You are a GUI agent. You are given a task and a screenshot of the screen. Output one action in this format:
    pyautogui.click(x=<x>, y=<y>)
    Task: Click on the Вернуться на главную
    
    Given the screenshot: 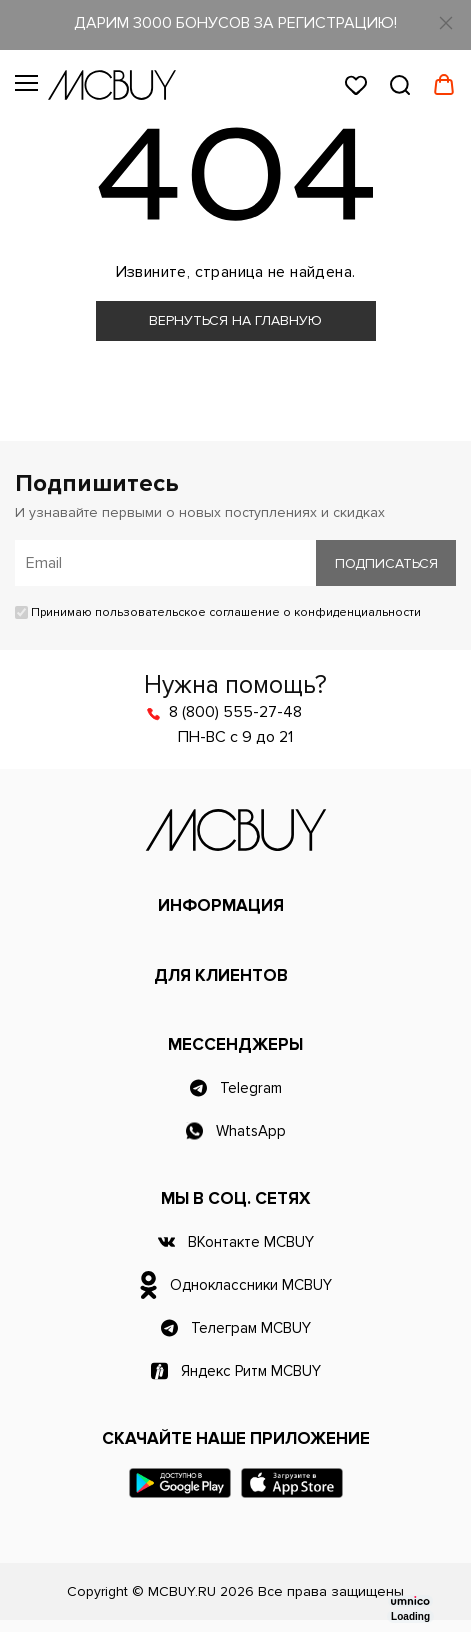 What is the action you would take?
    pyautogui.click(x=235, y=320)
    